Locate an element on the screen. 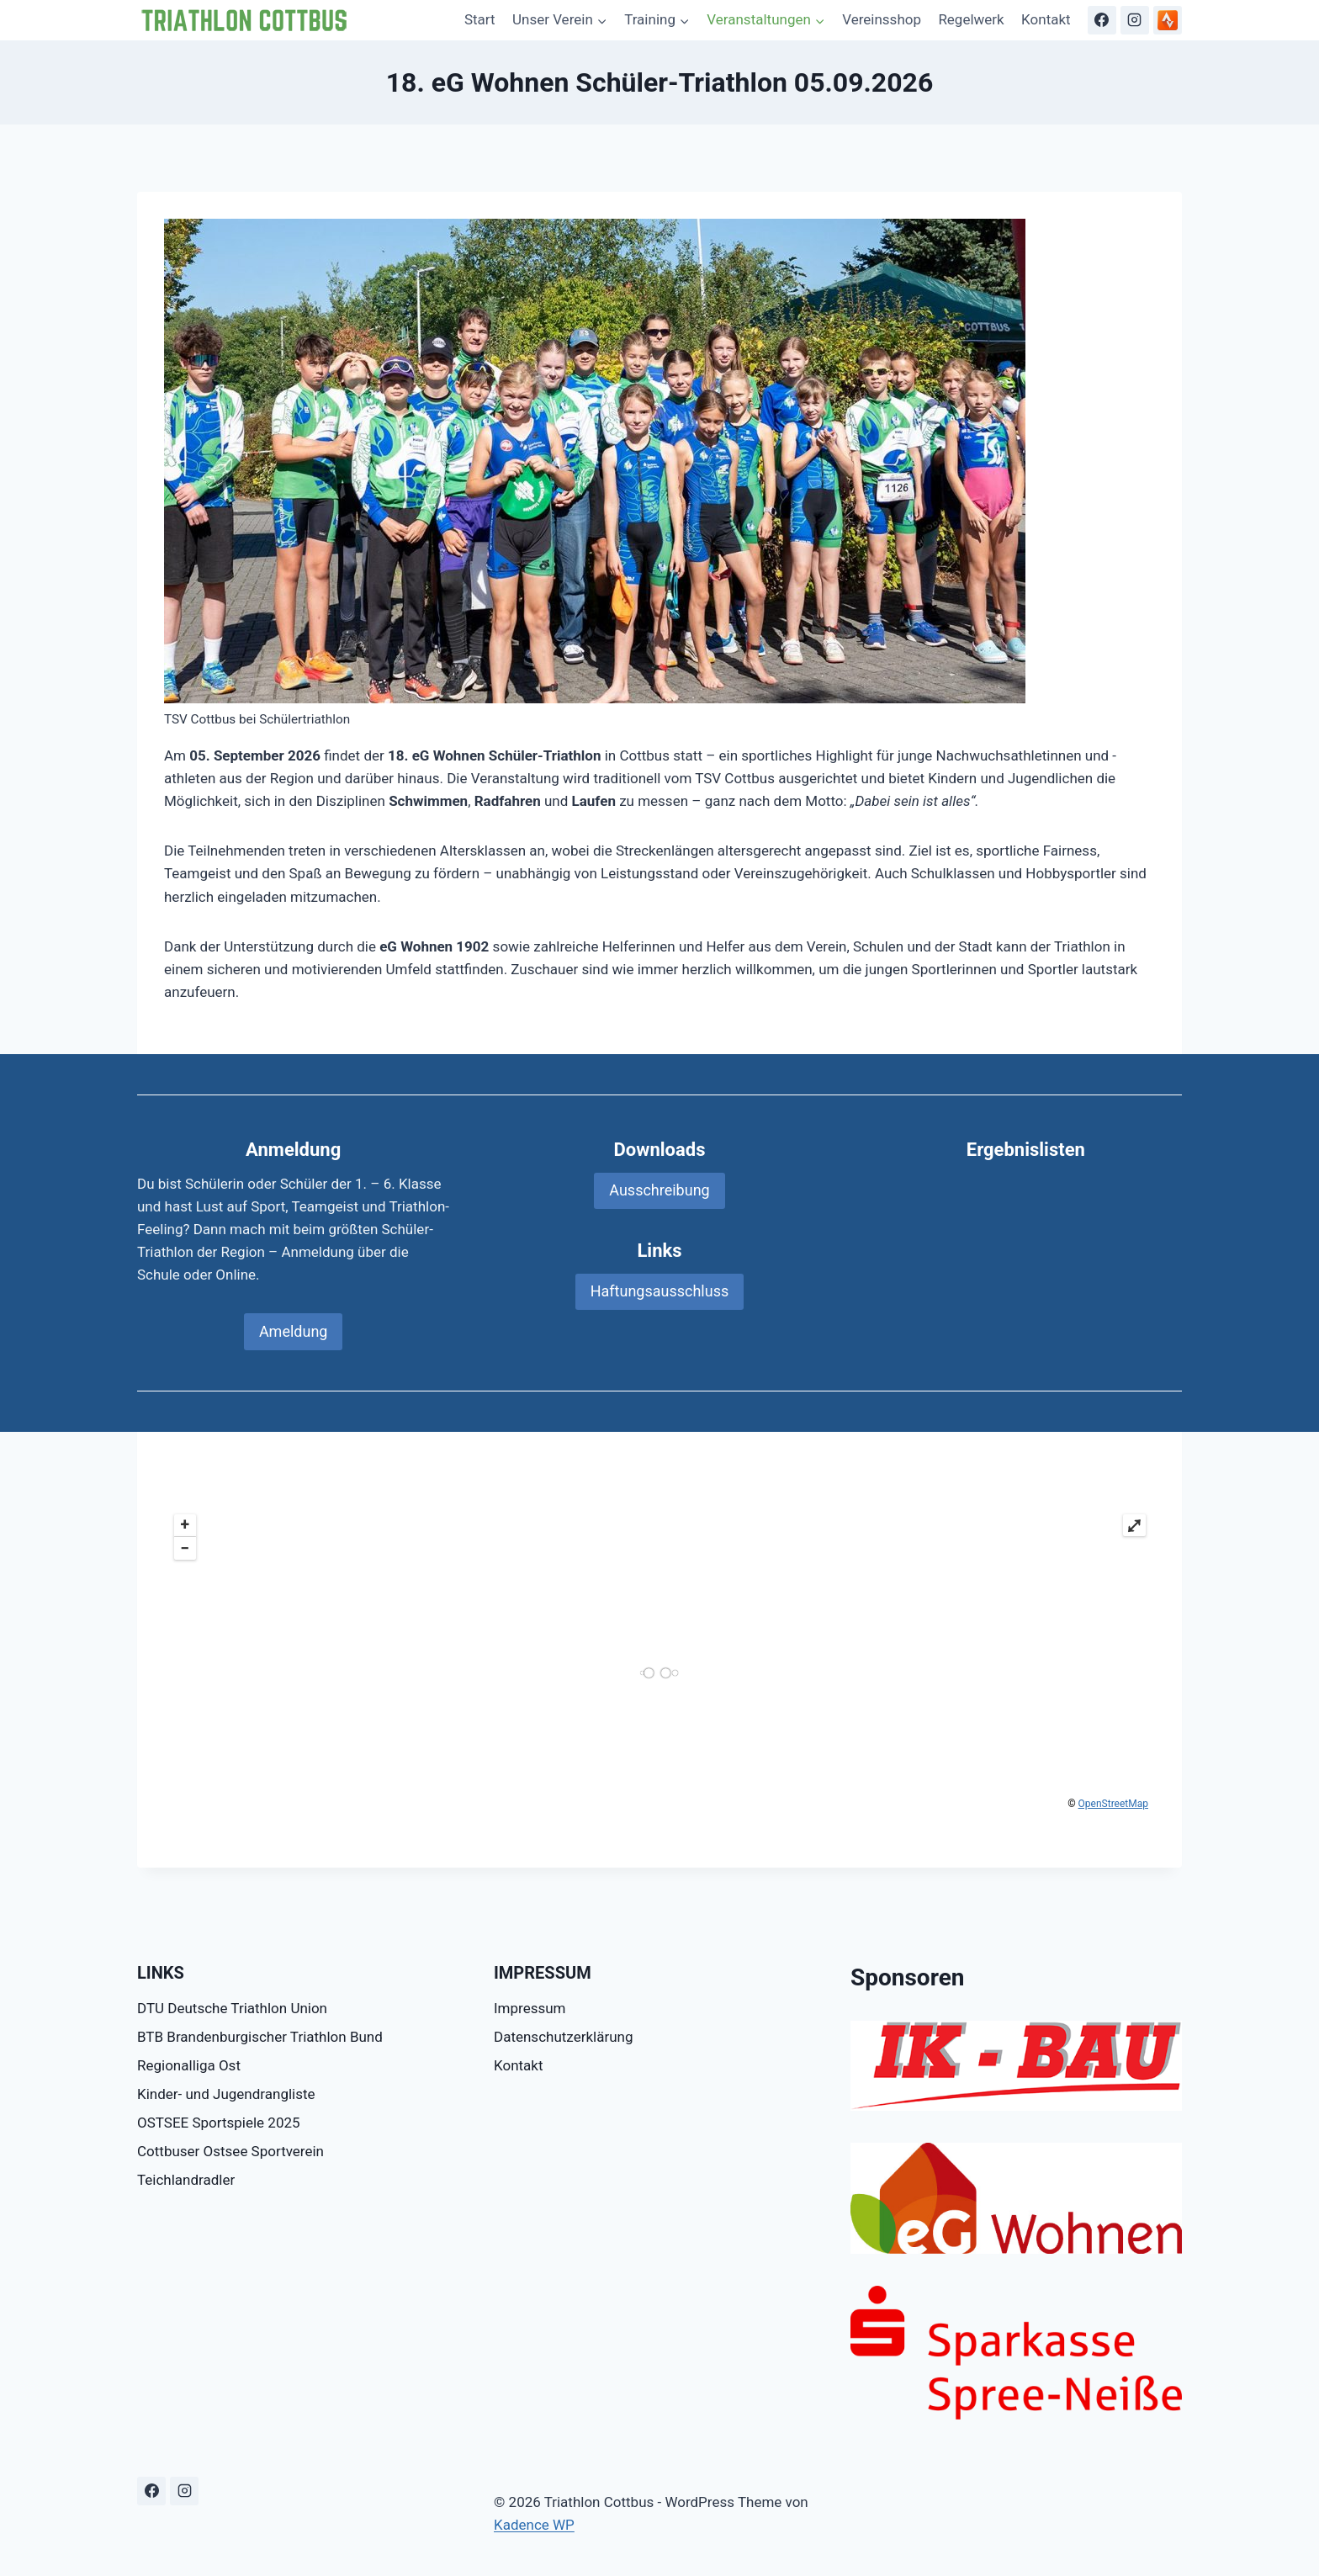  BTB Brandenburgischer Triathlon Bund is located at coordinates (260, 2036).